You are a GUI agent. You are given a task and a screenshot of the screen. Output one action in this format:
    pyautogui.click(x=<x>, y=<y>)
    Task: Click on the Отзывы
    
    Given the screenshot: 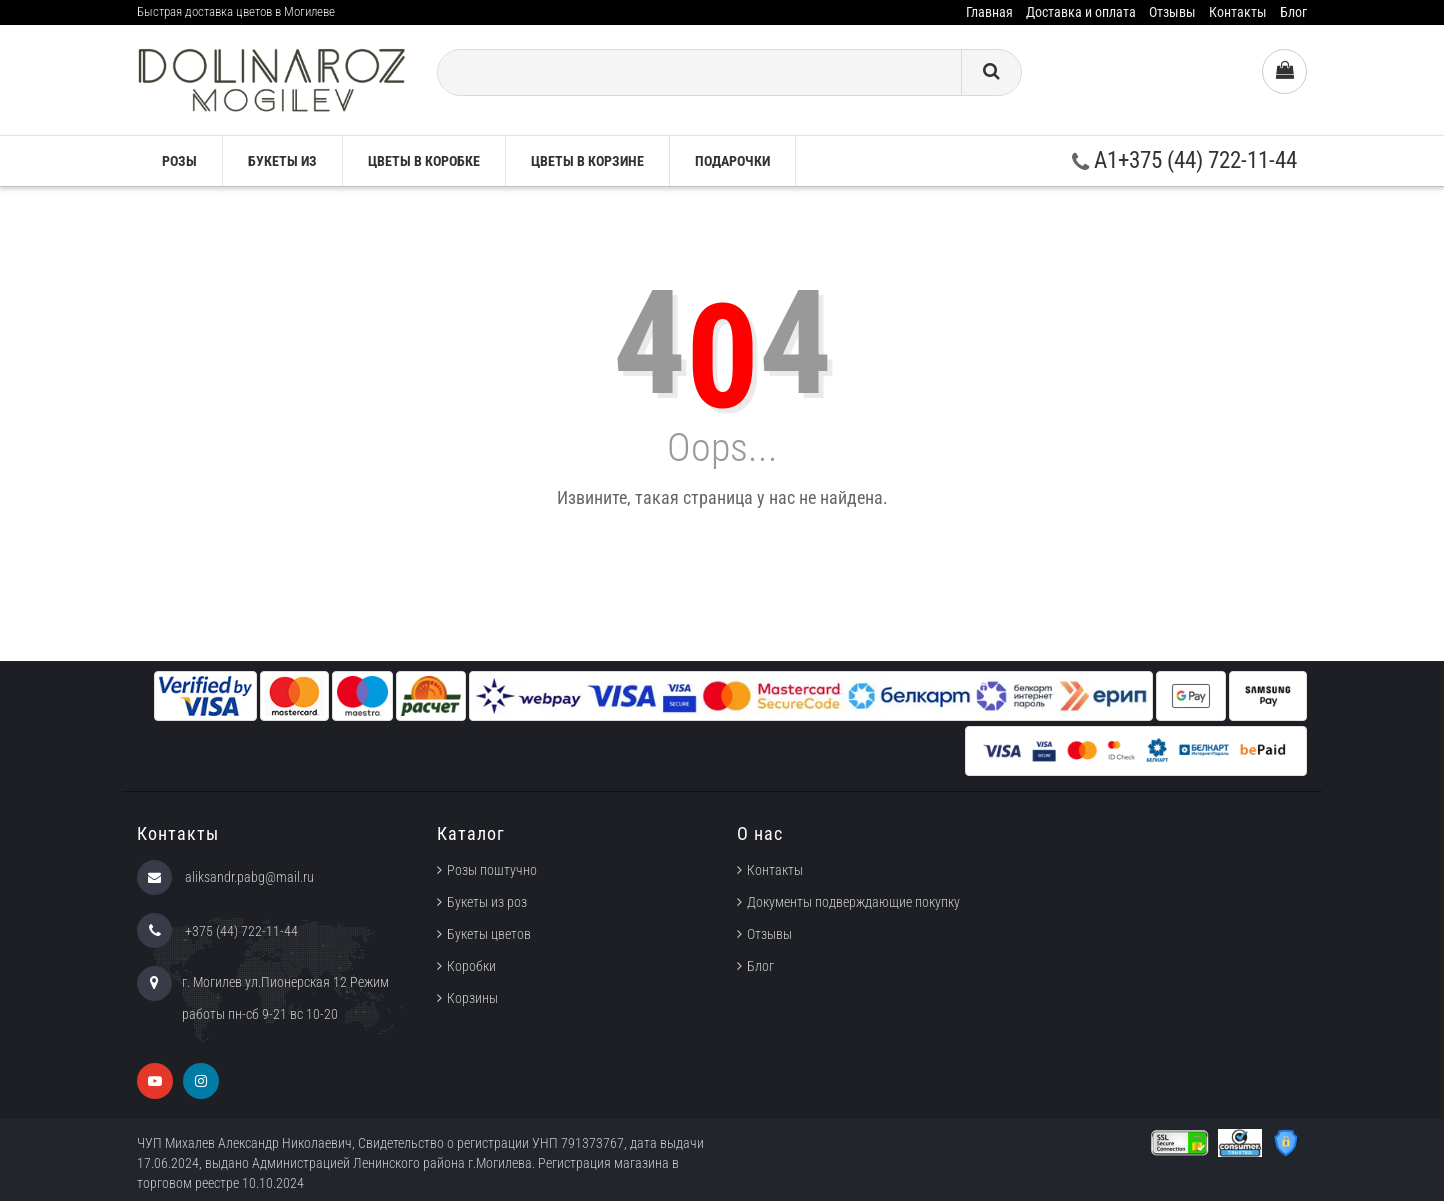 What is the action you would take?
    pyautogui.click(x=1172, y=12)
    